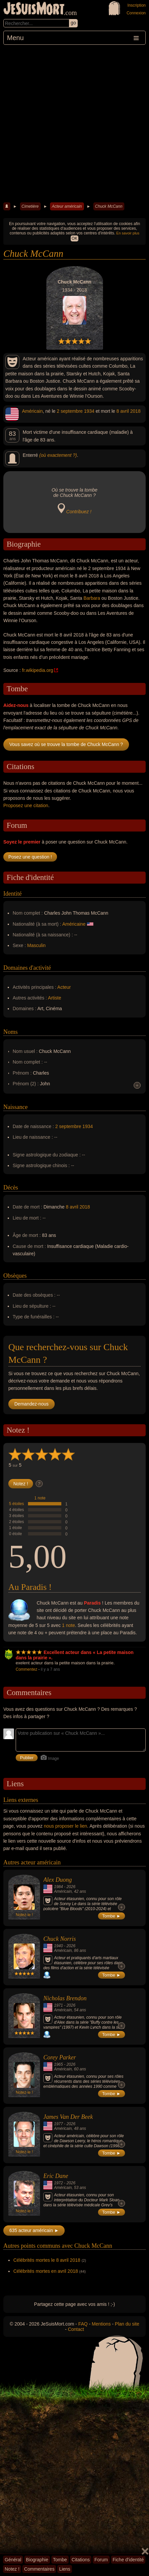  I want to click on Alex Duong, so click(57, 1879).